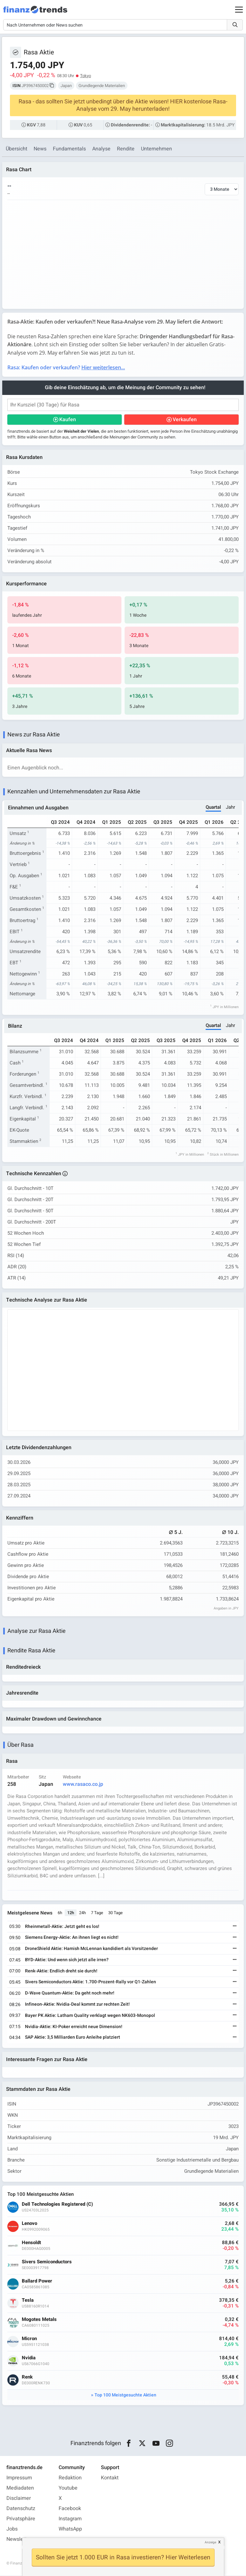 Image resolution: width=246 pixels, height=2576 pixels. Describe the element at coordinates (57, 2204) in the screenshot. I see `Dell Technologies Registered (C)` at that location.